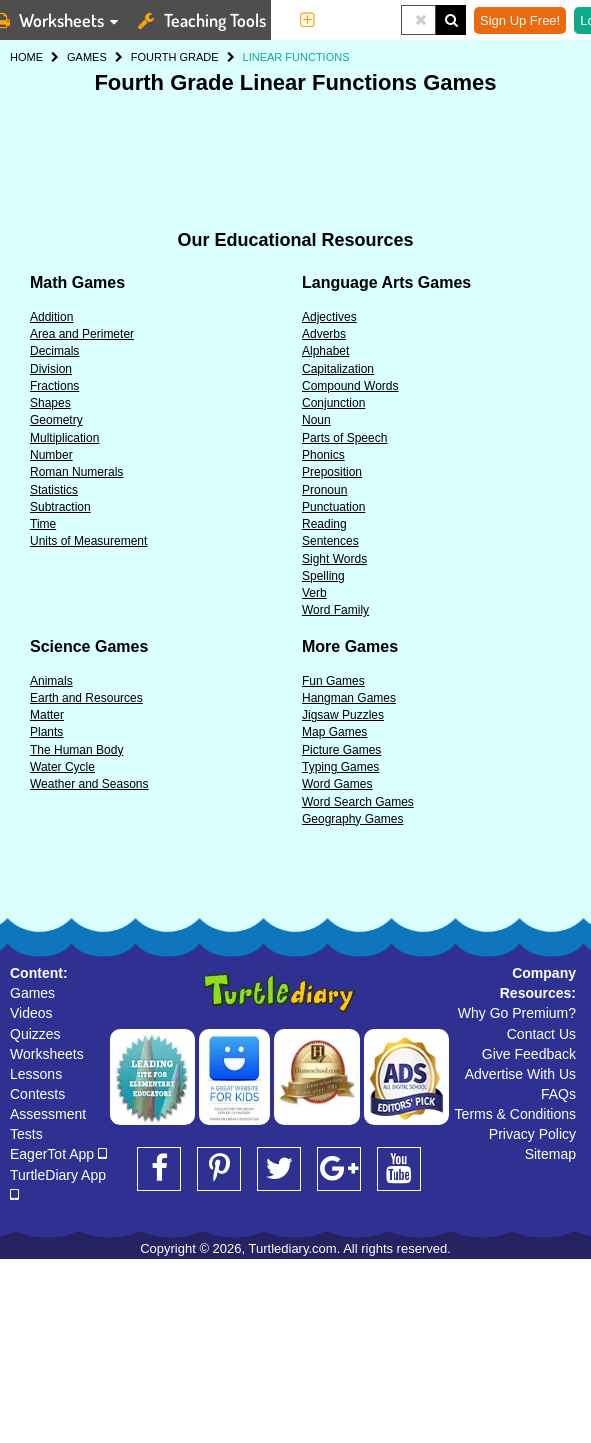 This screenshot has height=1443, width=591. I want to click on Lessons, so click(36, 1074).